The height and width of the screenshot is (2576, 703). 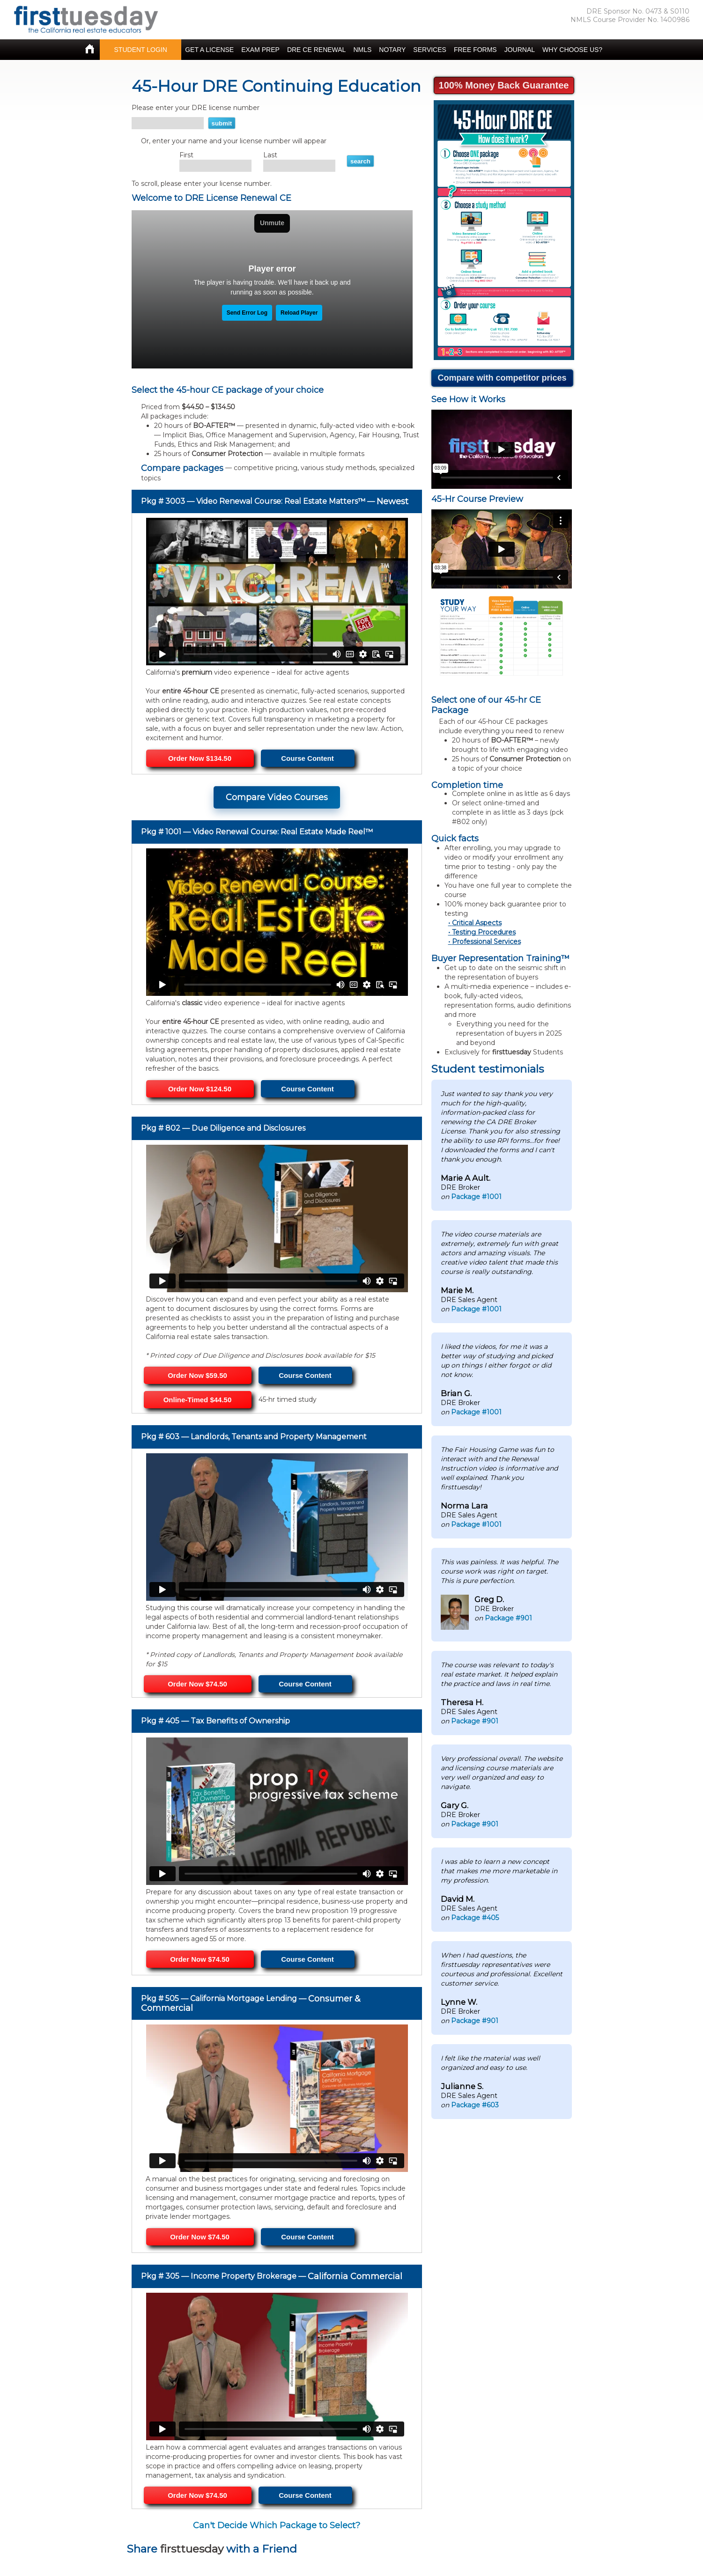 What do you see at coordinates (572, 49) in the screenshot?
I see `WHY CHOOSE US? [button]` at bounding box center [572, 49].